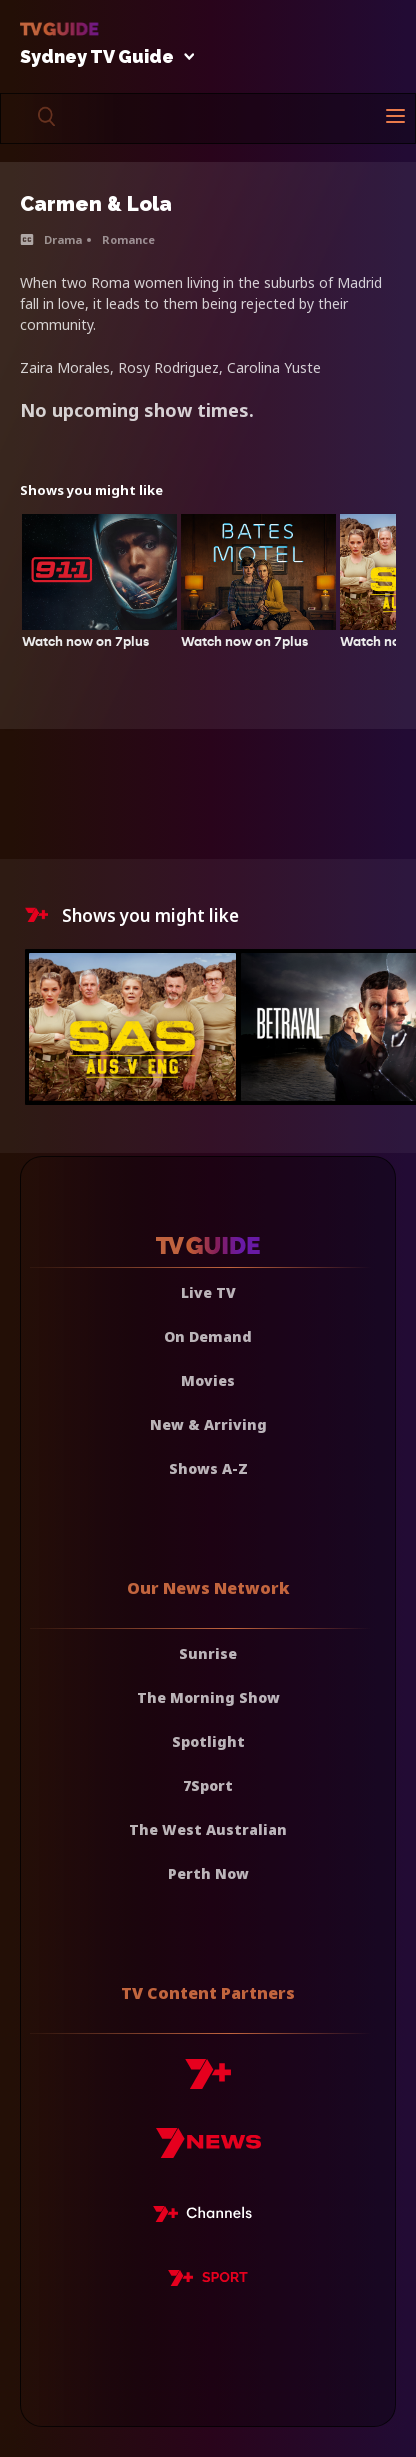  I want to click on The Morning Show, so click(208, 1697).